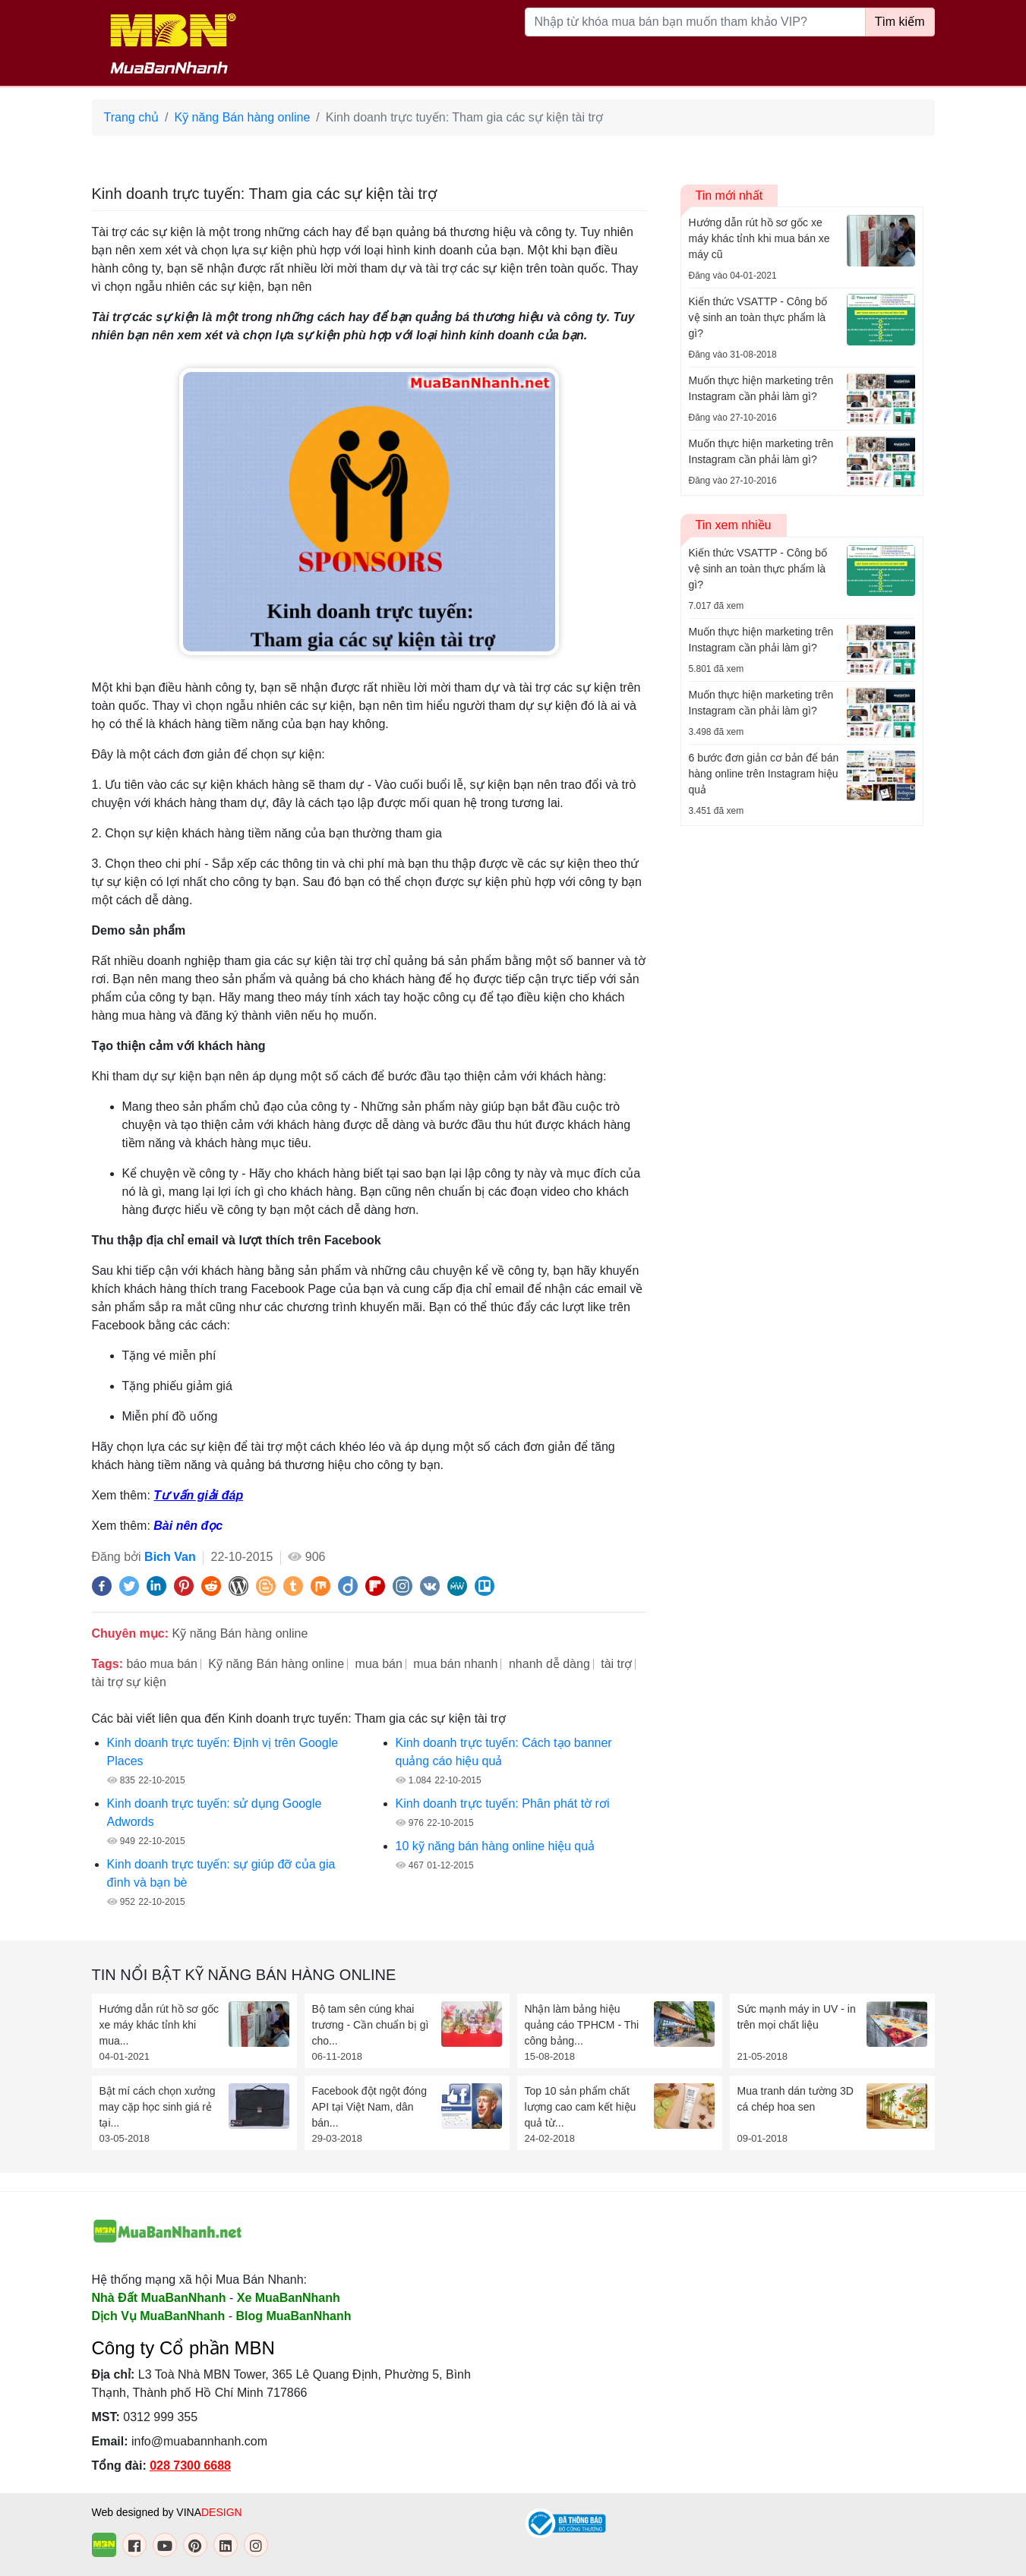 The image size is (1026, 2576). Describe the element at coordinates (167, 2512) in the screenshot. I see `Web designed by VINA` at that location.